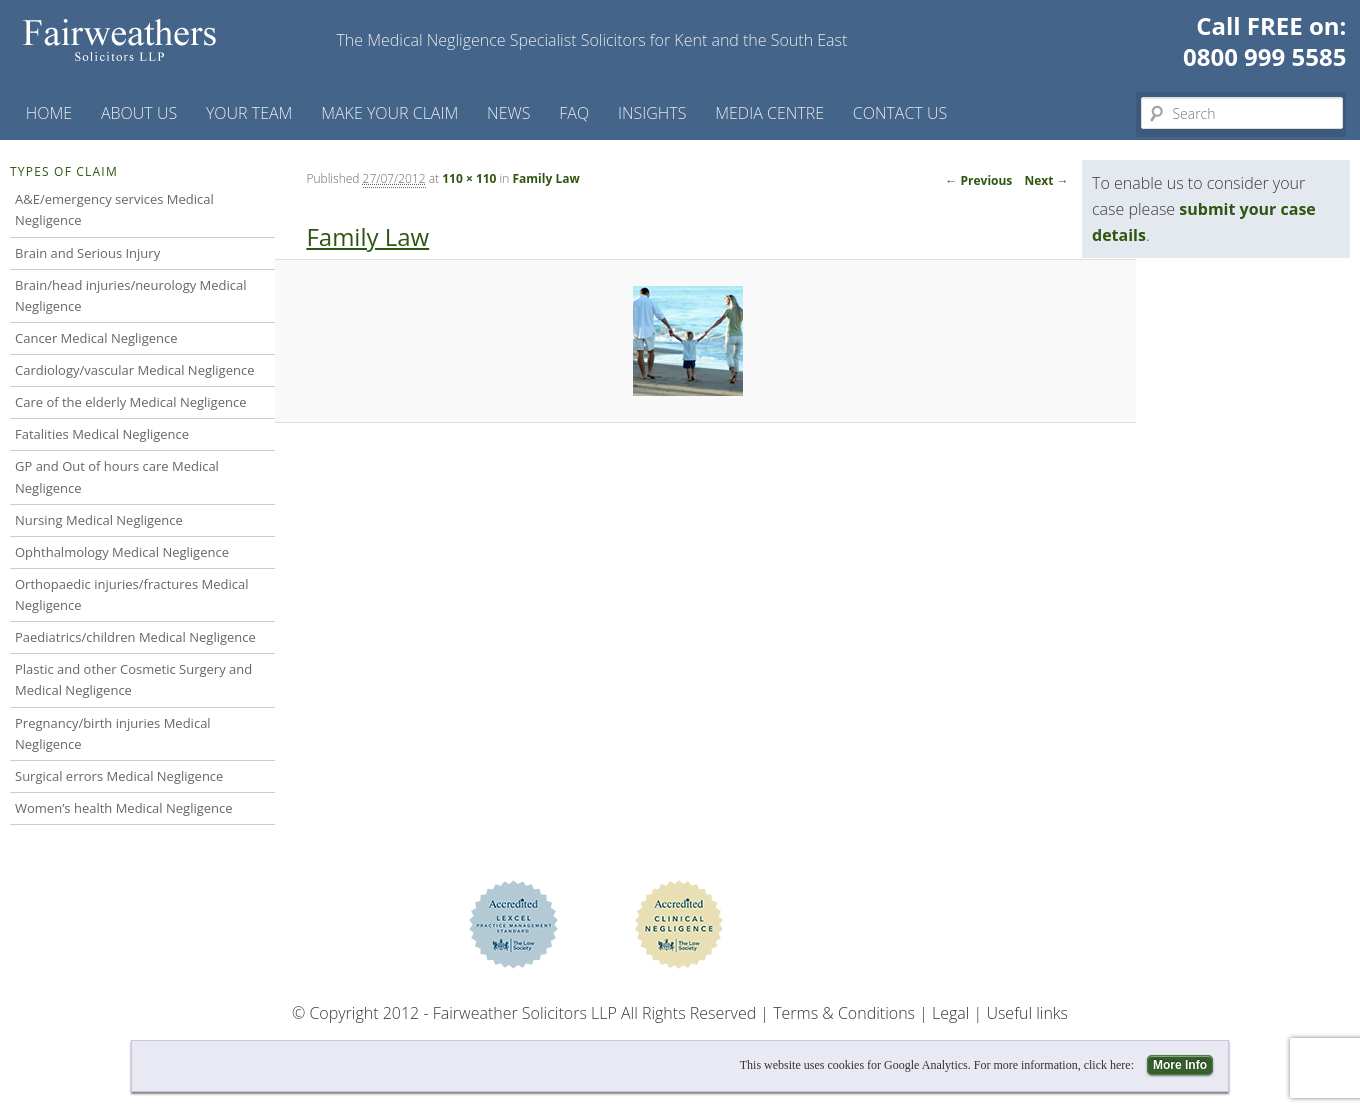  What do you see at coordinates (1264, 56) in the screenshot?
I see `0800 999 5585` at bounding box center [1264, 56].